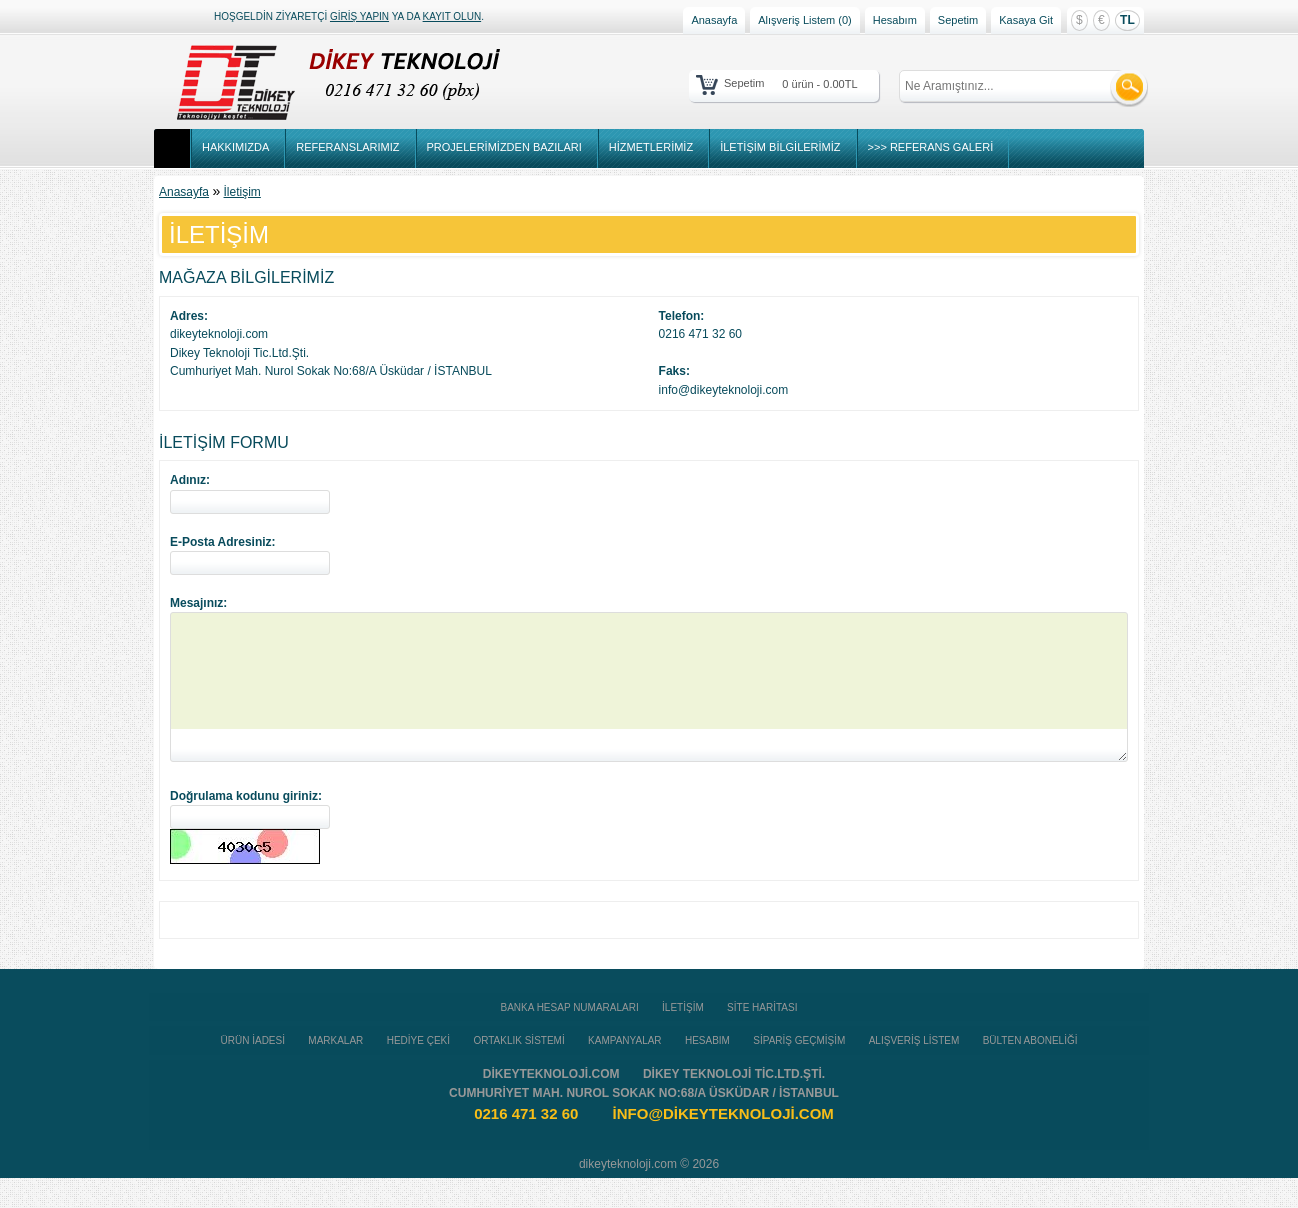  I want to click on Hizmetlerimiz, so click(651, 147).